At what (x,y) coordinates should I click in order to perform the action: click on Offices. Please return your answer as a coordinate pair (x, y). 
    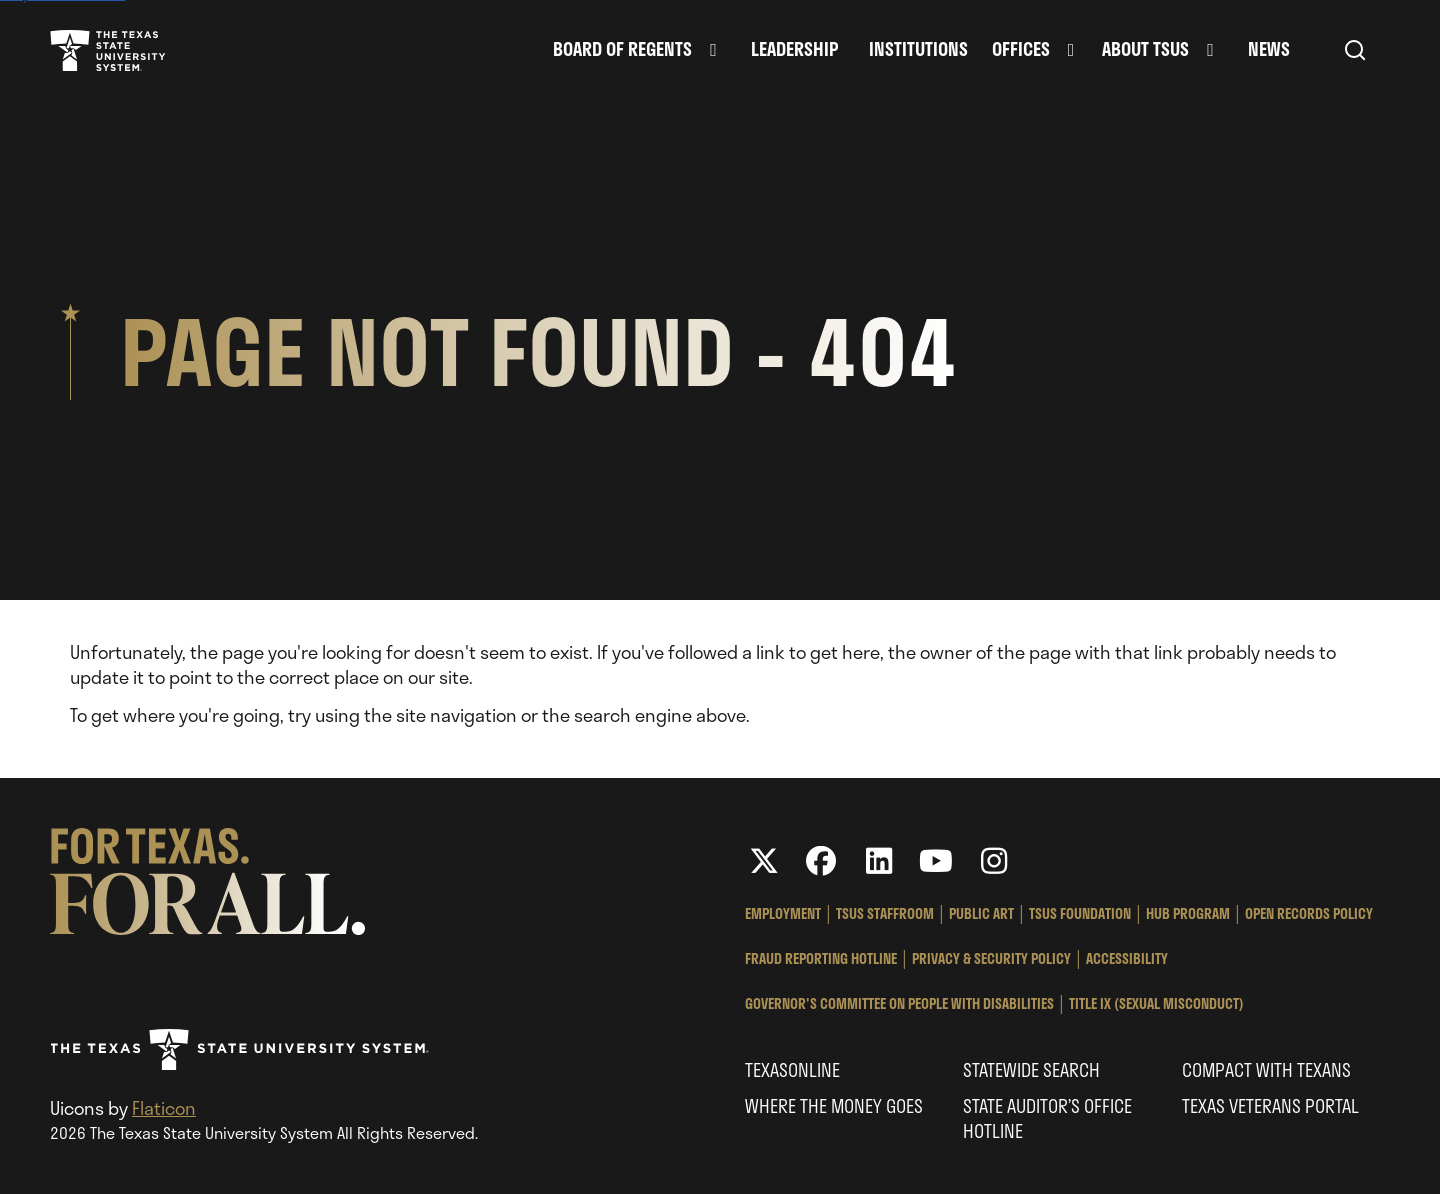
    Looking at the image, I should click on (1021, 49).